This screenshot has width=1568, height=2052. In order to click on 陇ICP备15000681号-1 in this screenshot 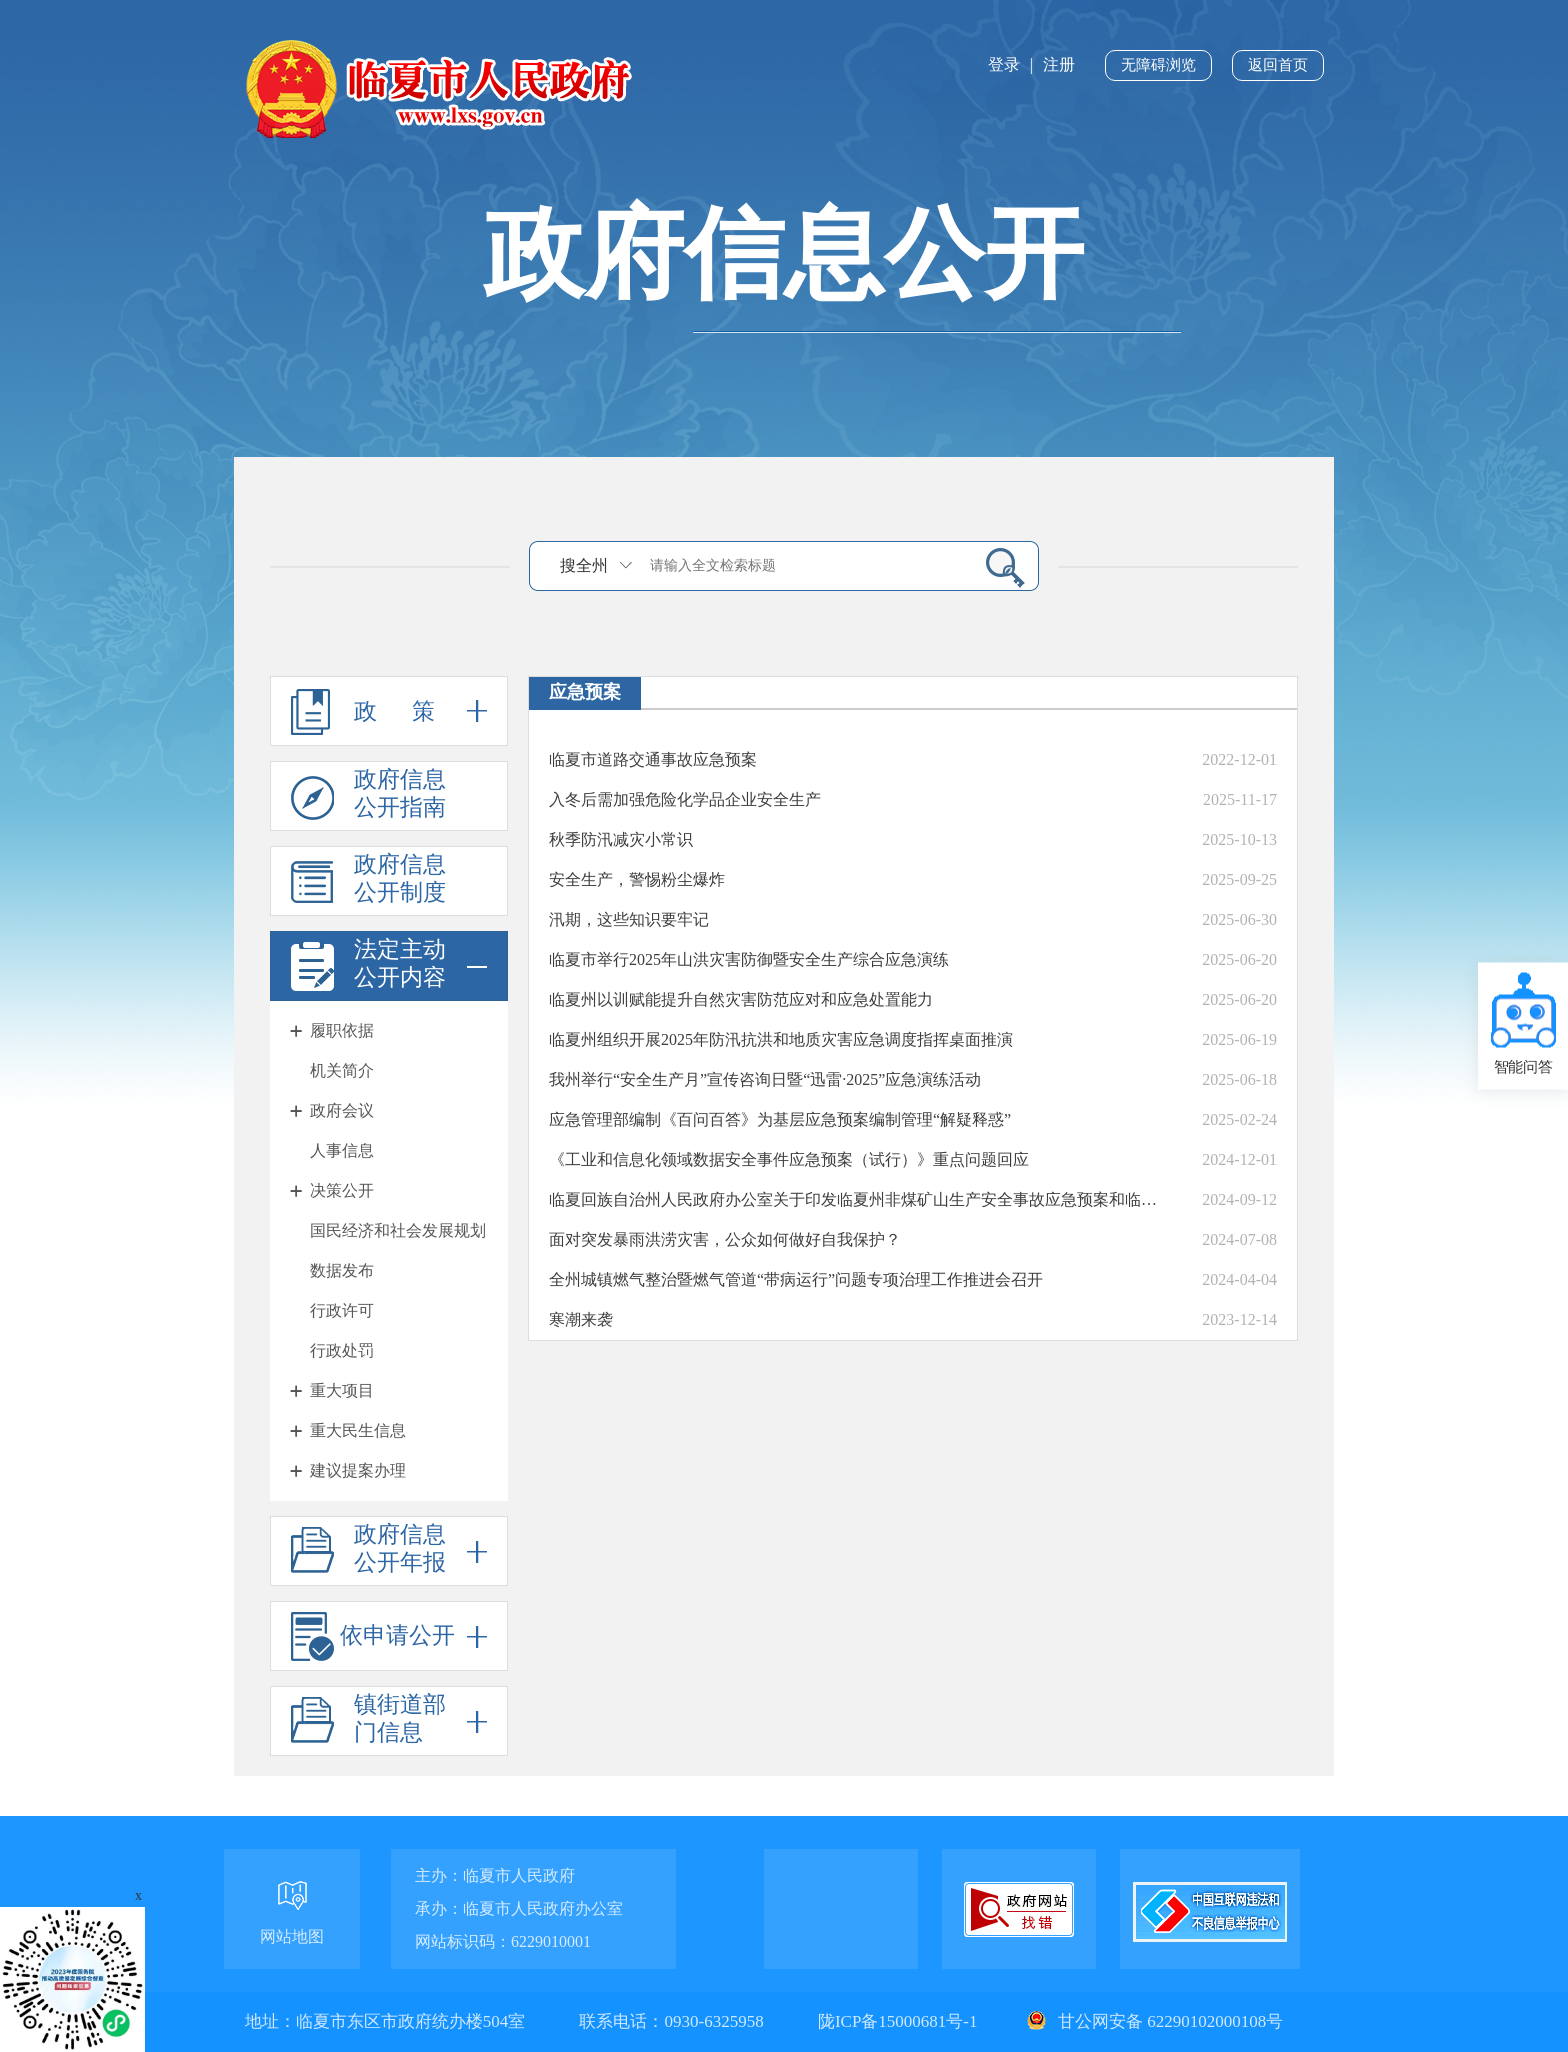, I will do `click(900, 2021)`.